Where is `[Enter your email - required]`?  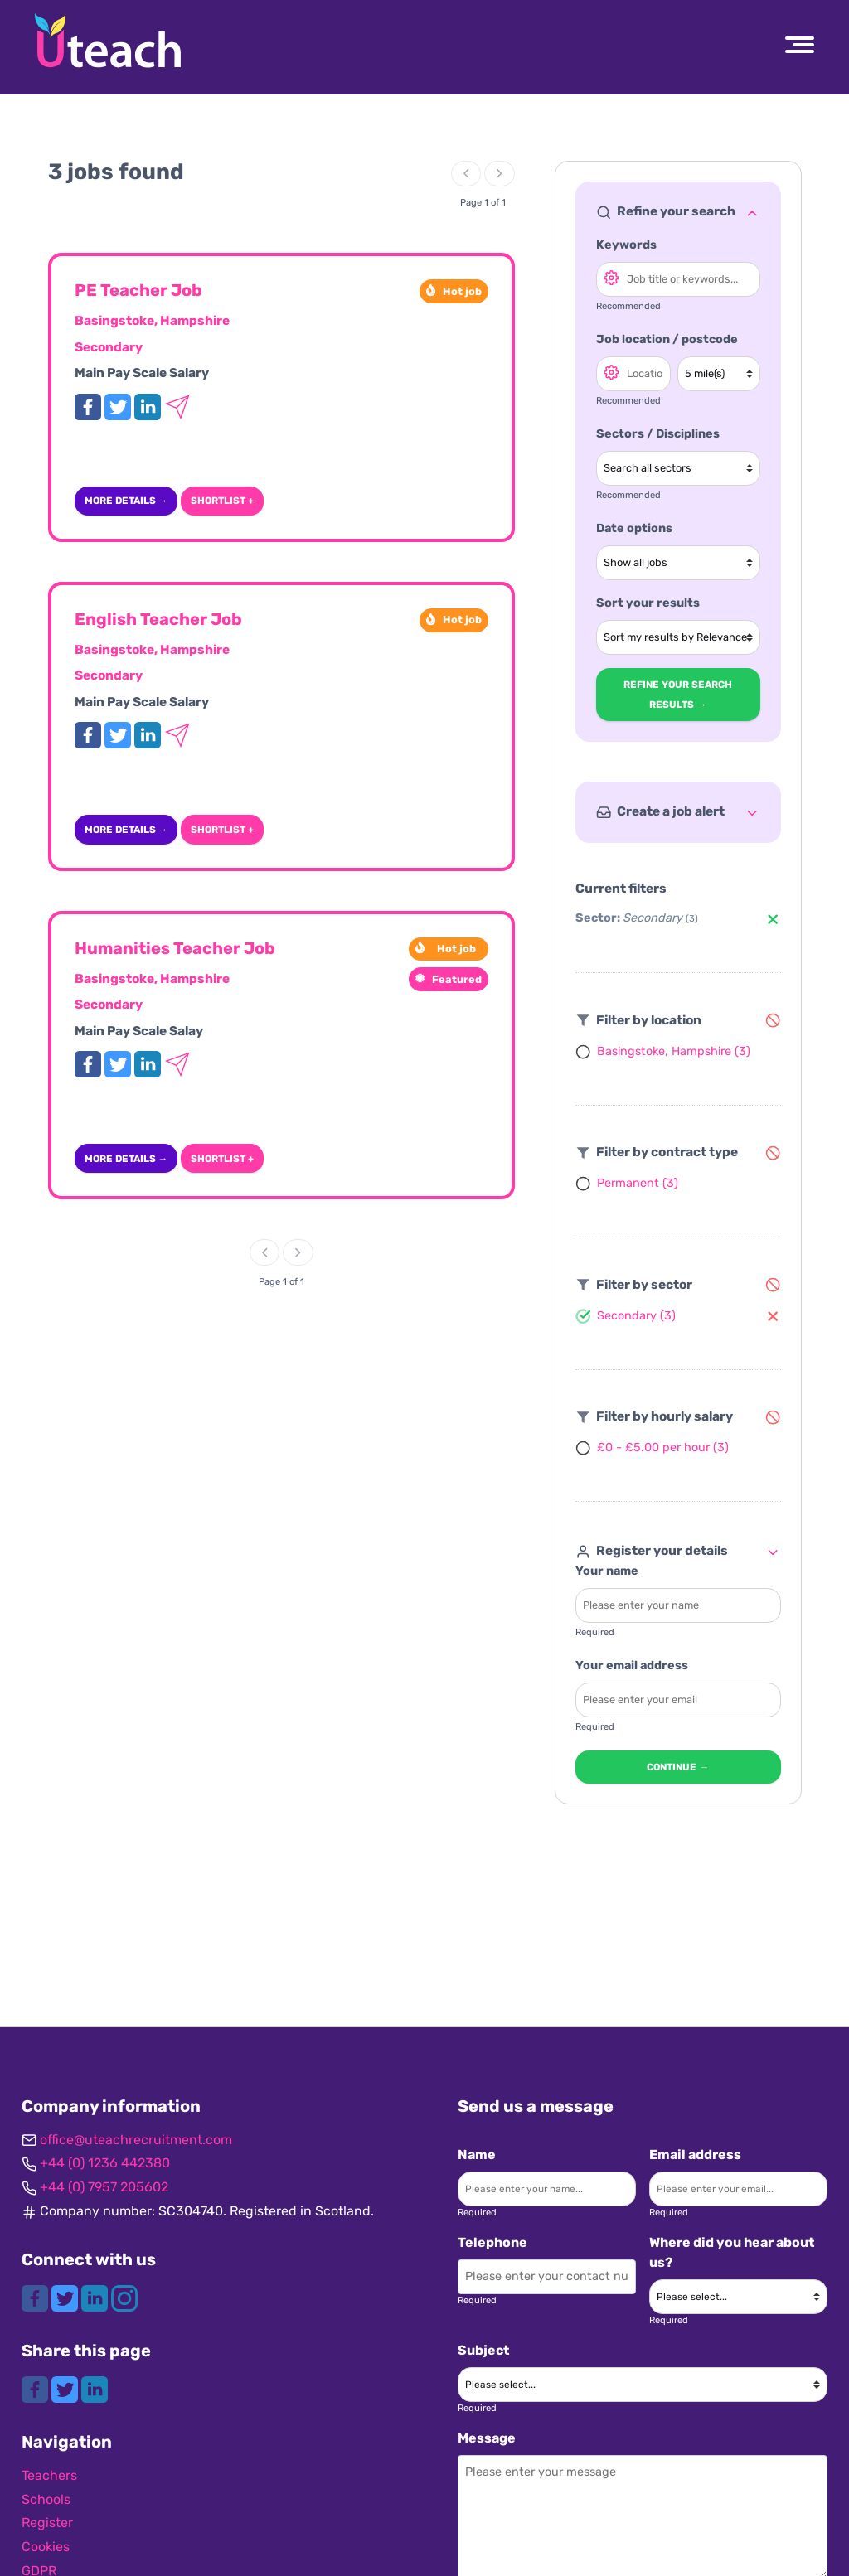 [Enter your email - required] is located at coordinates (678, 1700).